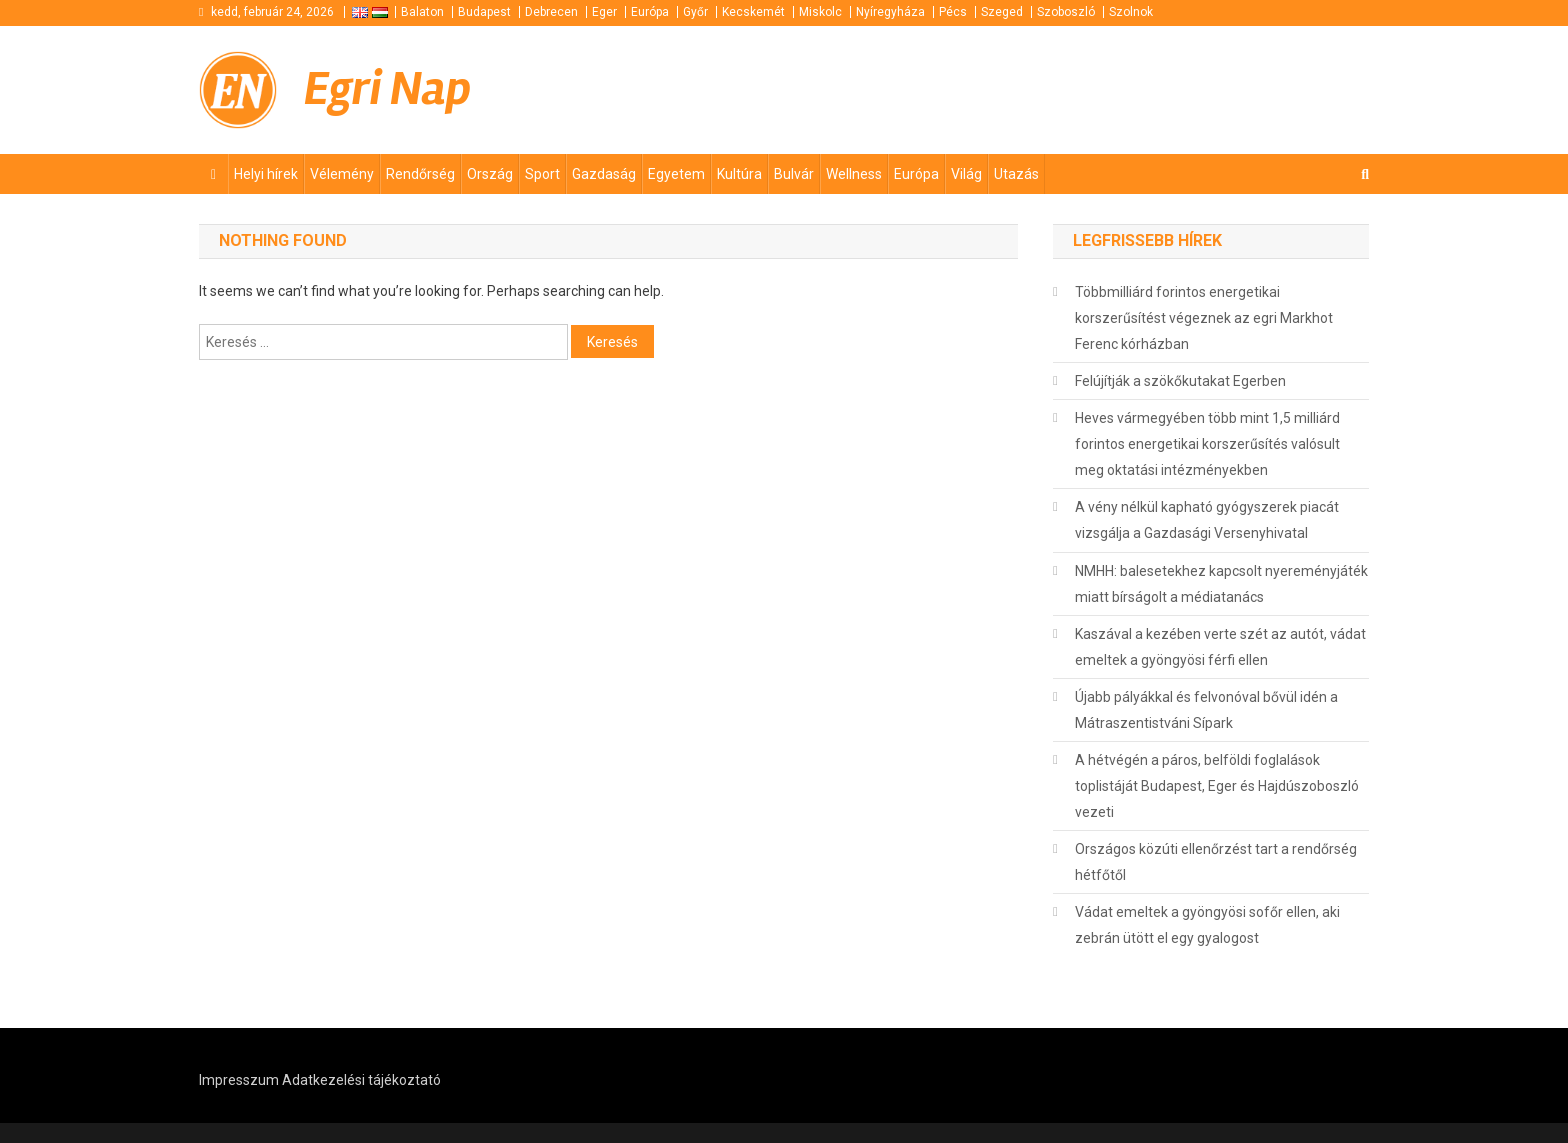 The image size is (1568, 1143). What do you see at coordinates (1066, 12) in the screenshot?
I see `Szoboszló` at bounding box center [1066, 12].